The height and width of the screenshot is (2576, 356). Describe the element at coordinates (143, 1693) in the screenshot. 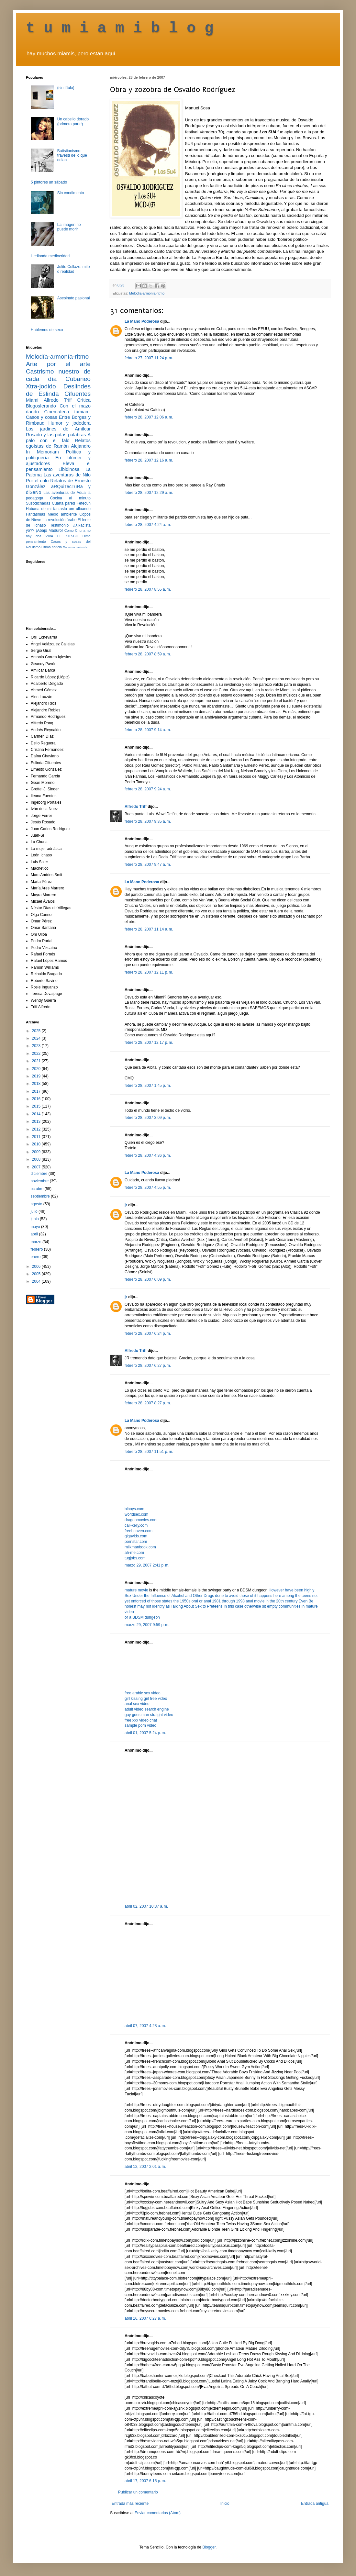

I see `free arabic sex video` at that location.